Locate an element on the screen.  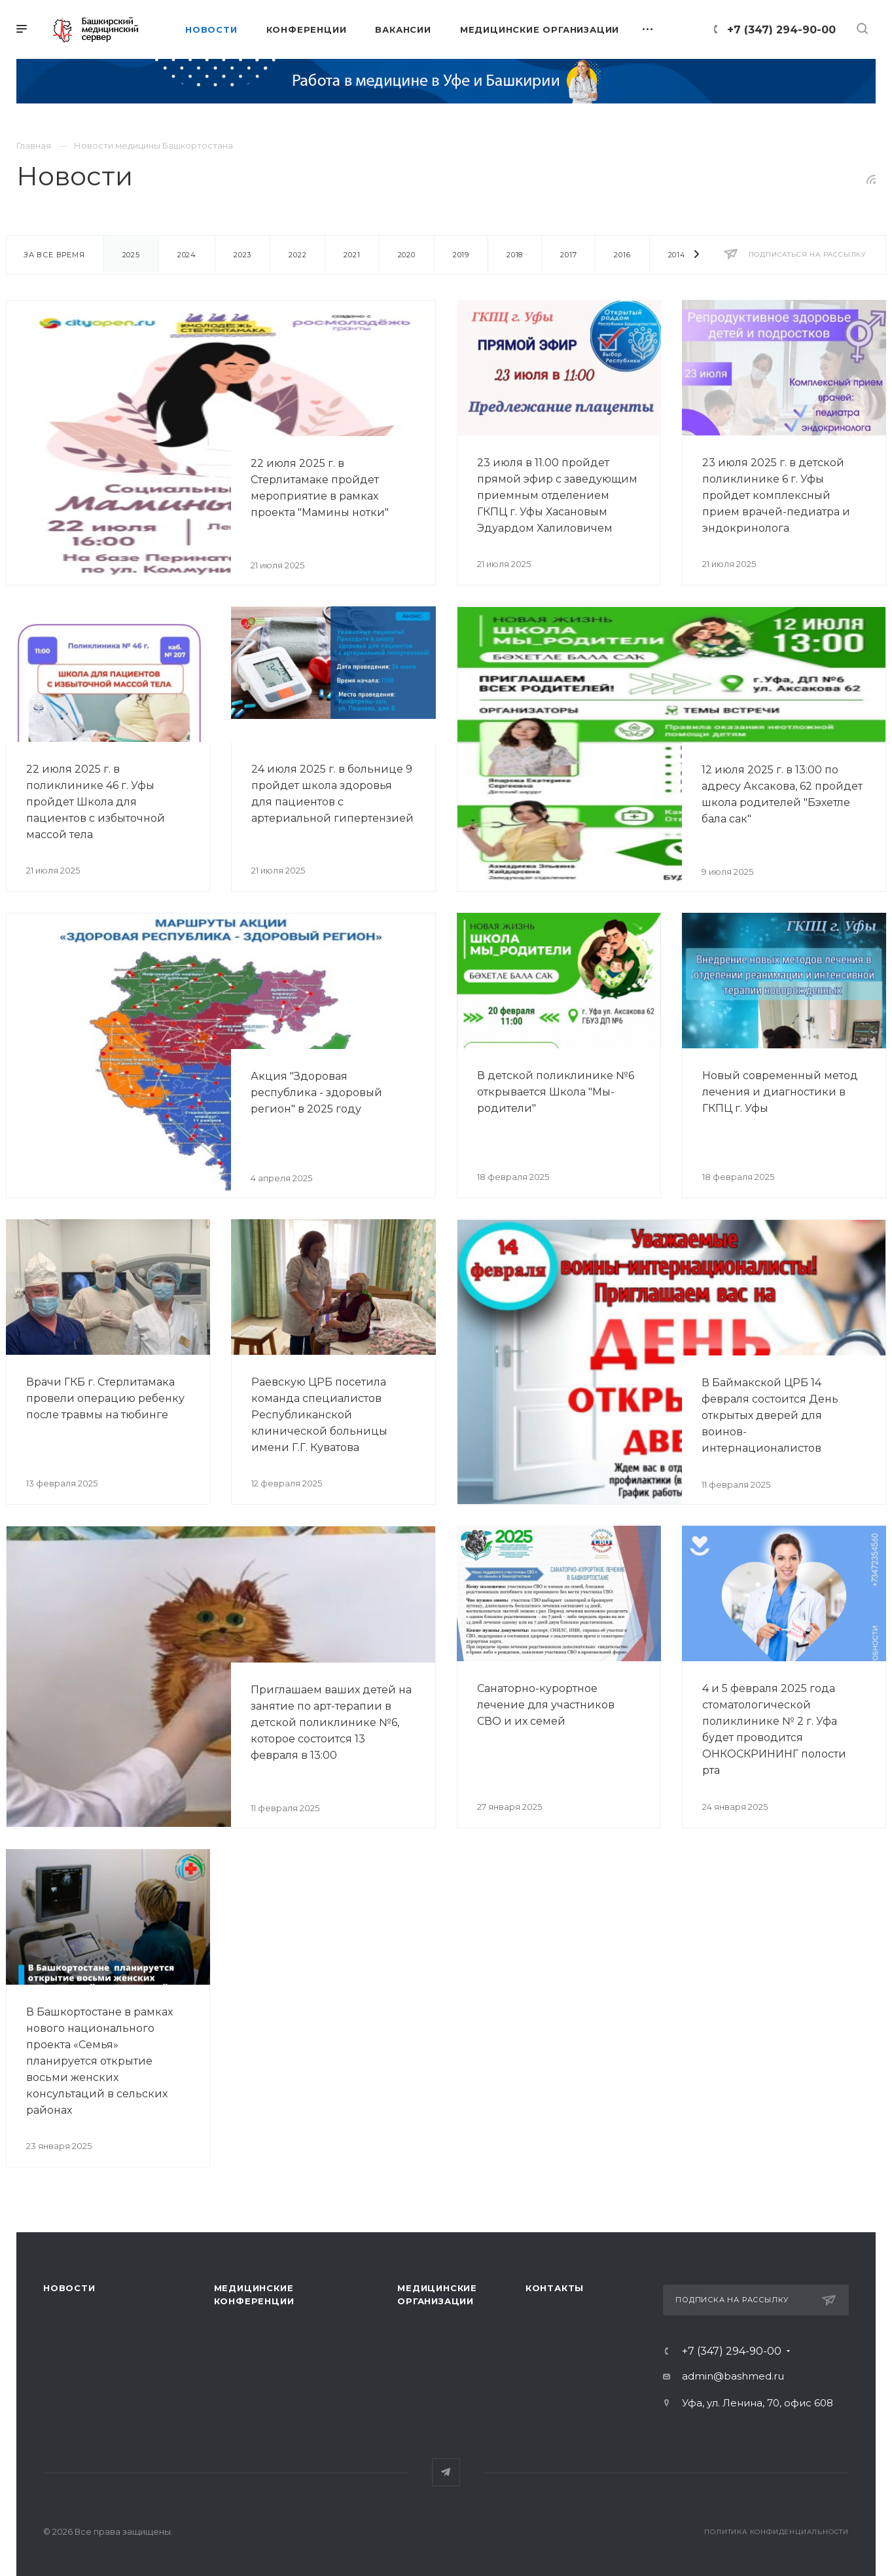
Политика конфиденциальности is located at coordinates (776, 2532).